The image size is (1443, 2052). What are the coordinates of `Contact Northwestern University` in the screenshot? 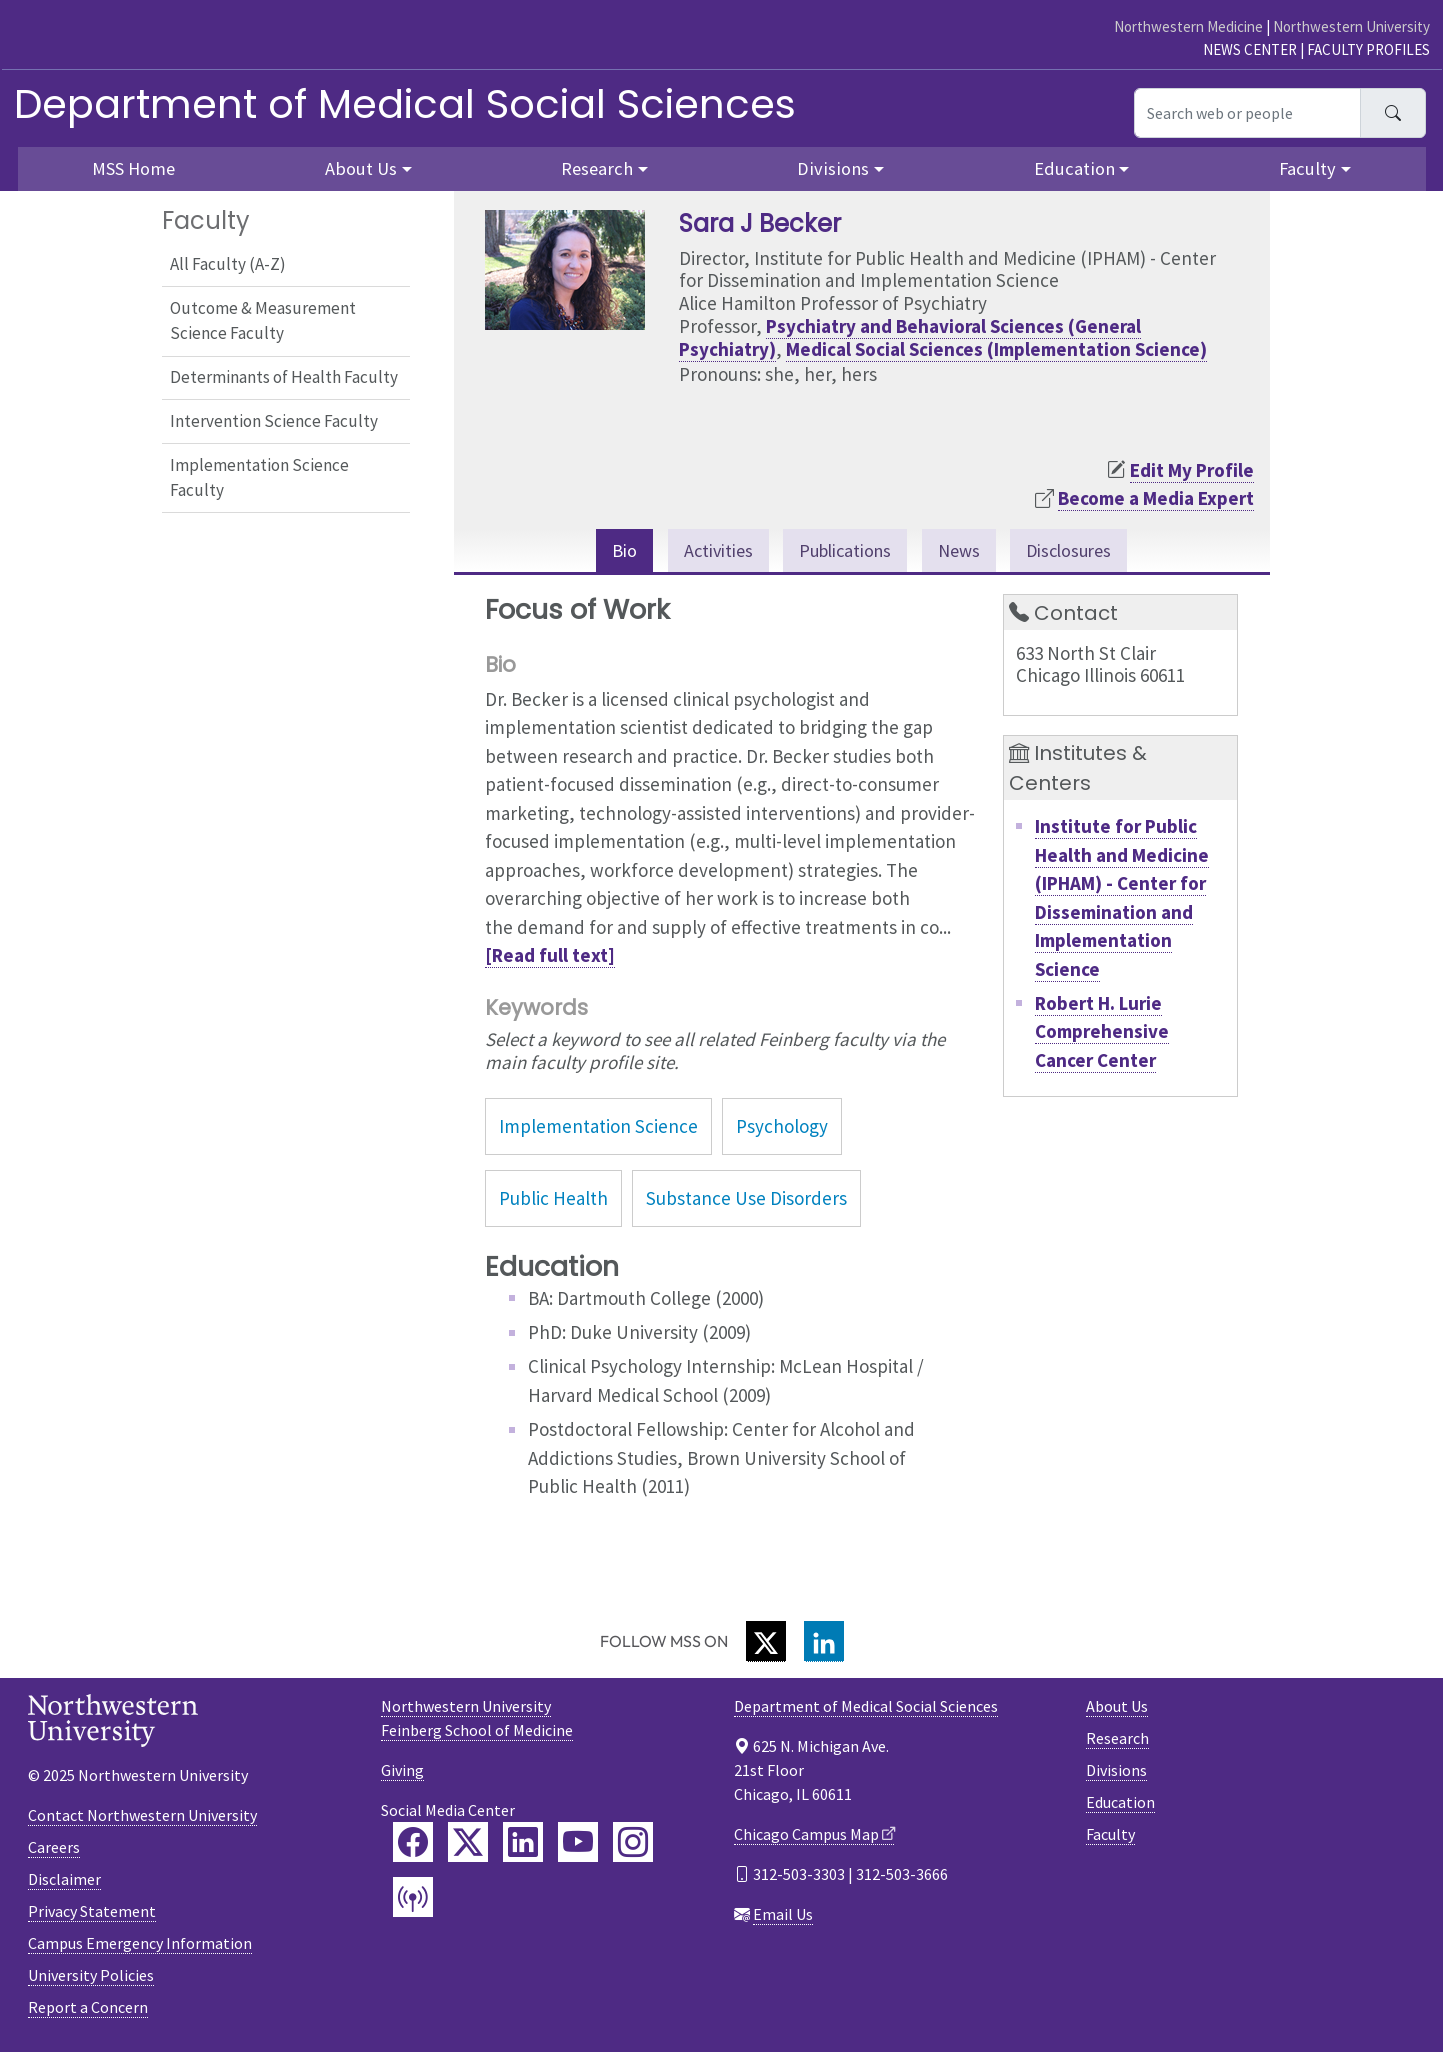 It's located at (142, 1816).